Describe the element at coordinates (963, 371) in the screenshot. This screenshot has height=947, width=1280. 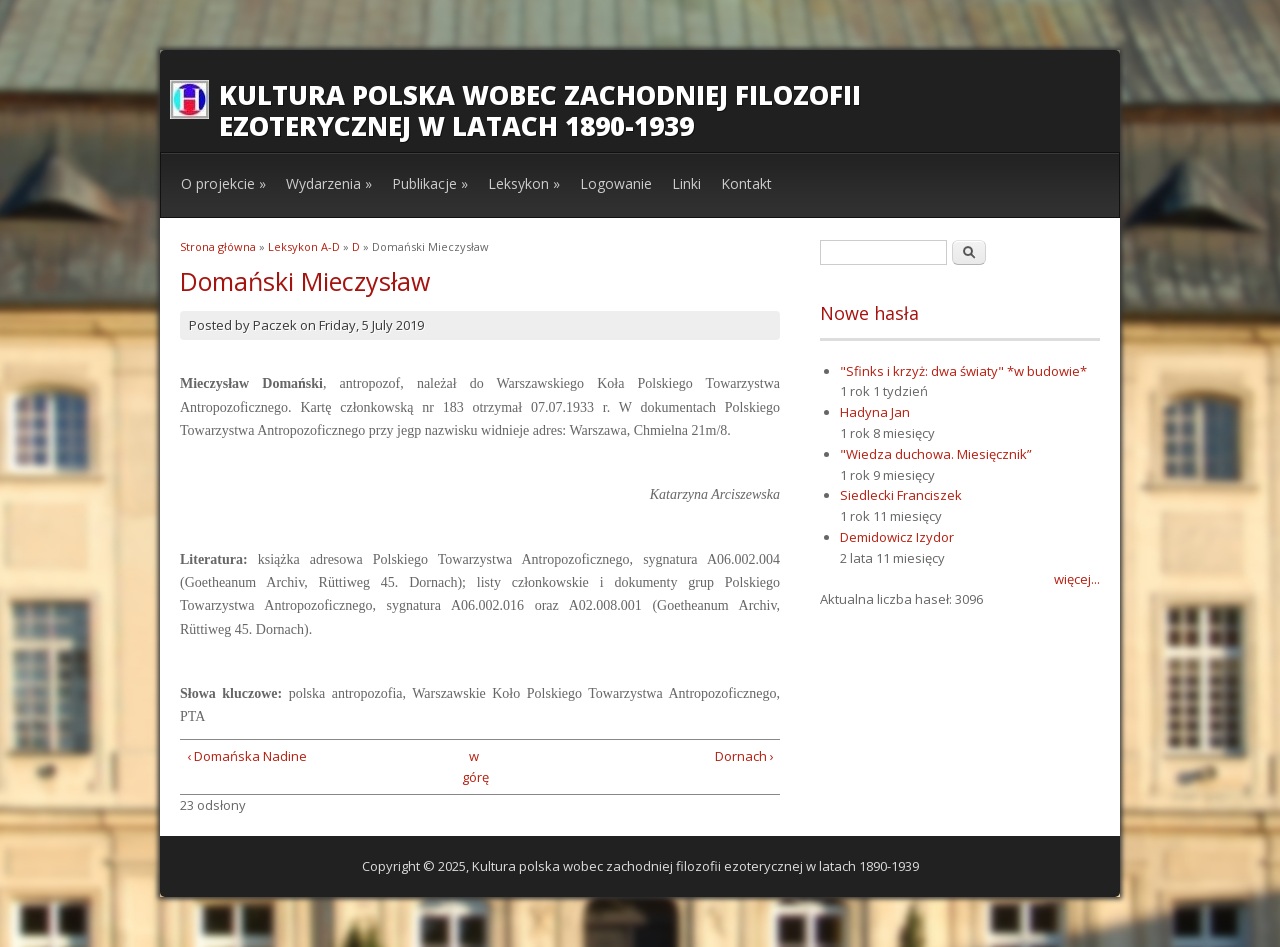
I see `"Sfinks i krzyż: dwa światy" *w budowie*` at that location.